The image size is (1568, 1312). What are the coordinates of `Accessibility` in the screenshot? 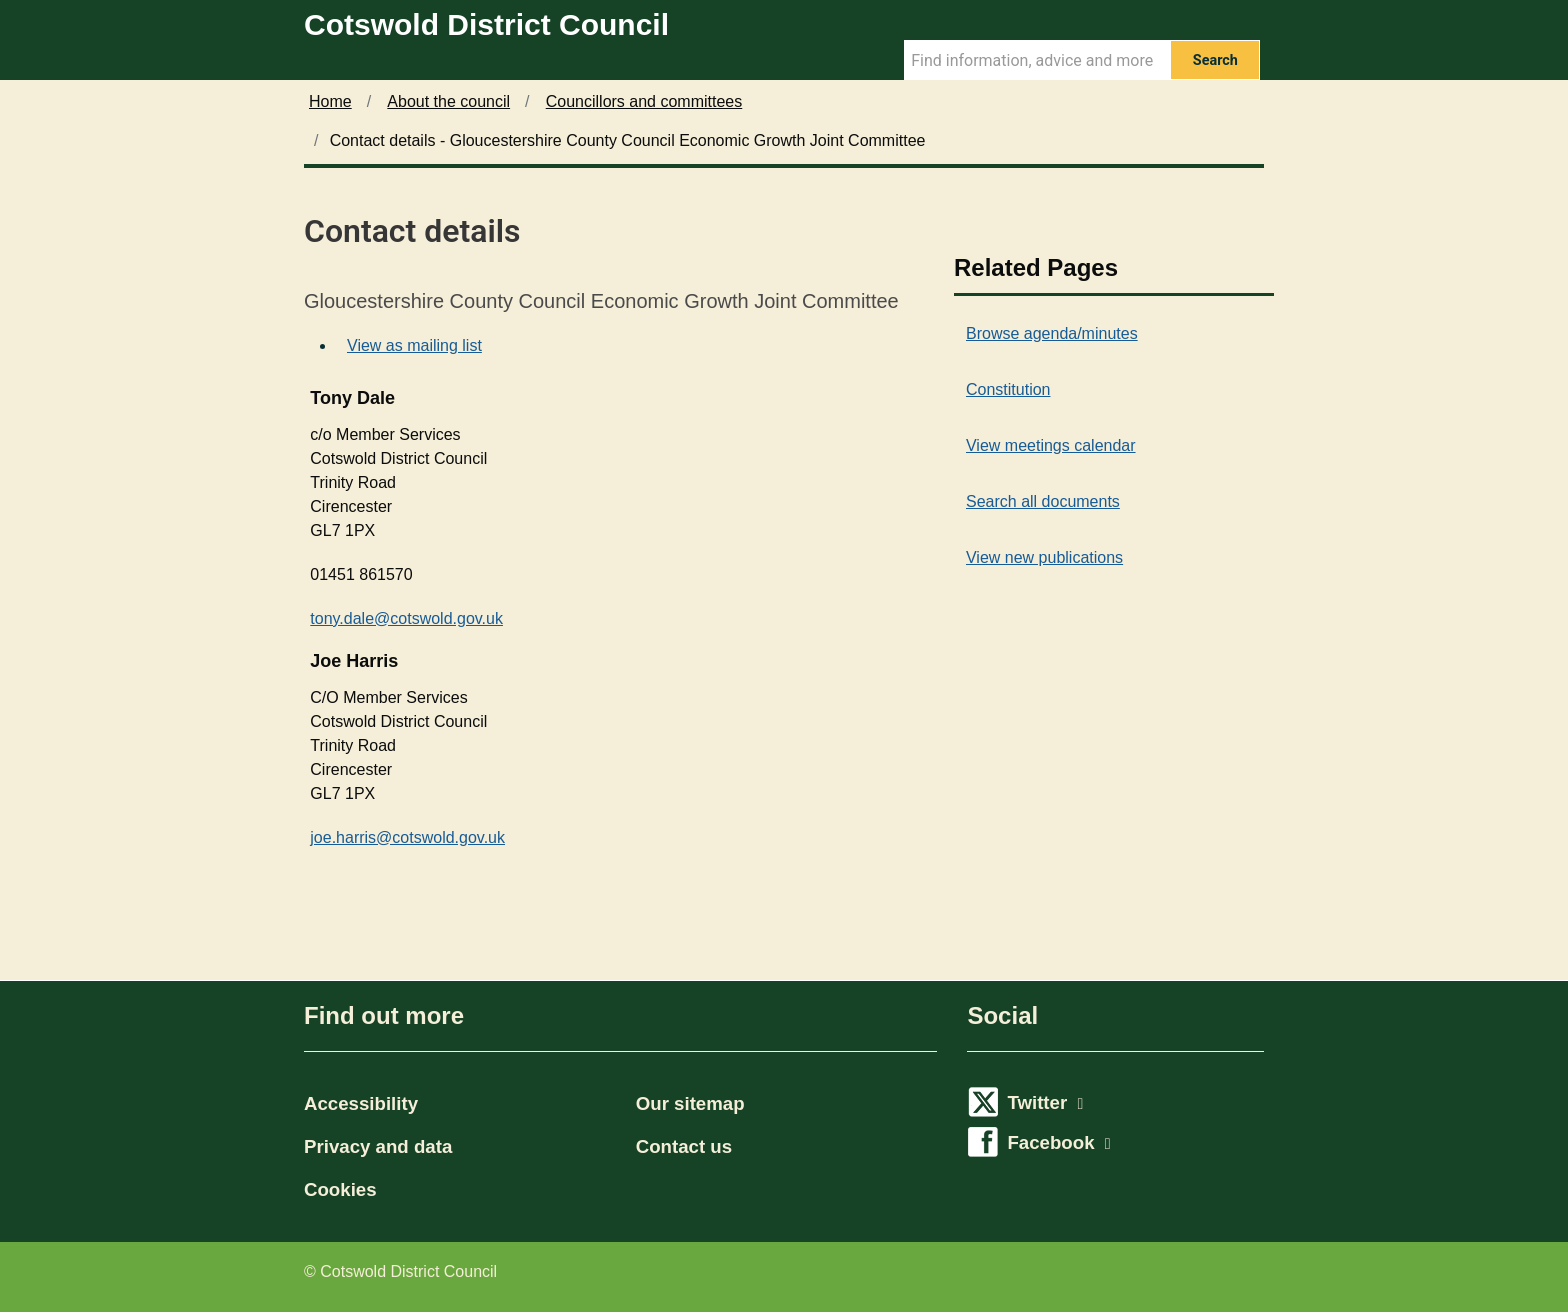 It's located at (361, 1103).